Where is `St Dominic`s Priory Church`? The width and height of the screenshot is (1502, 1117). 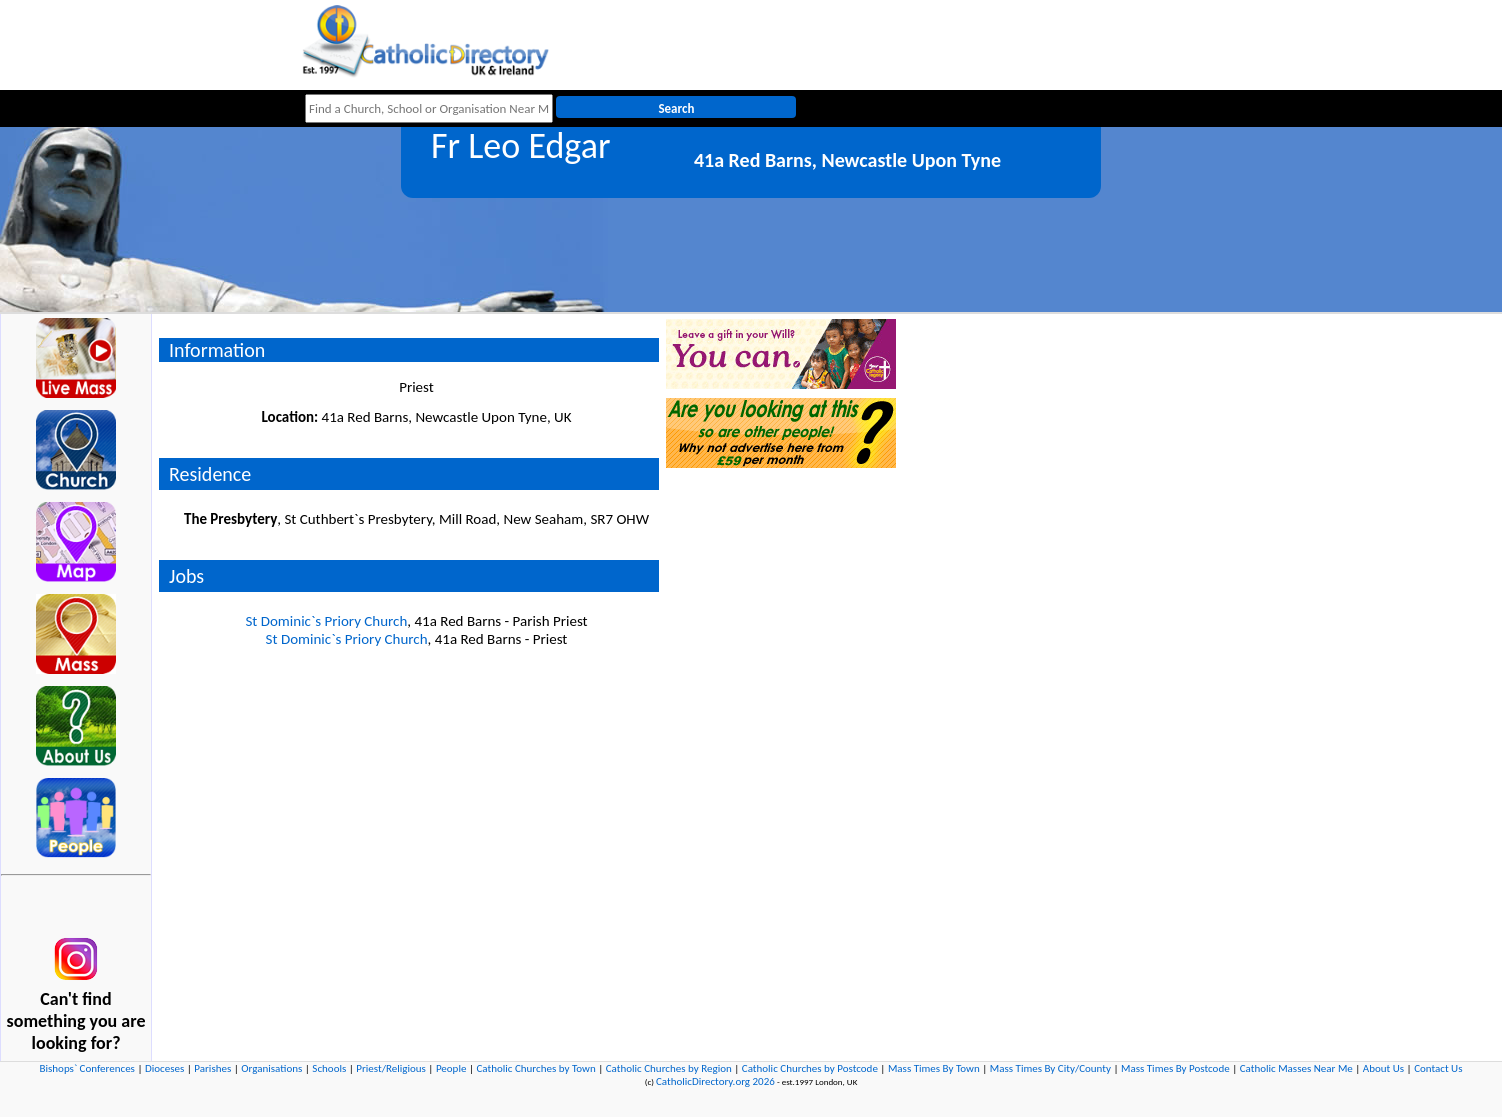 St Dominic`s Priory Church is located at coordinates (326, 621).